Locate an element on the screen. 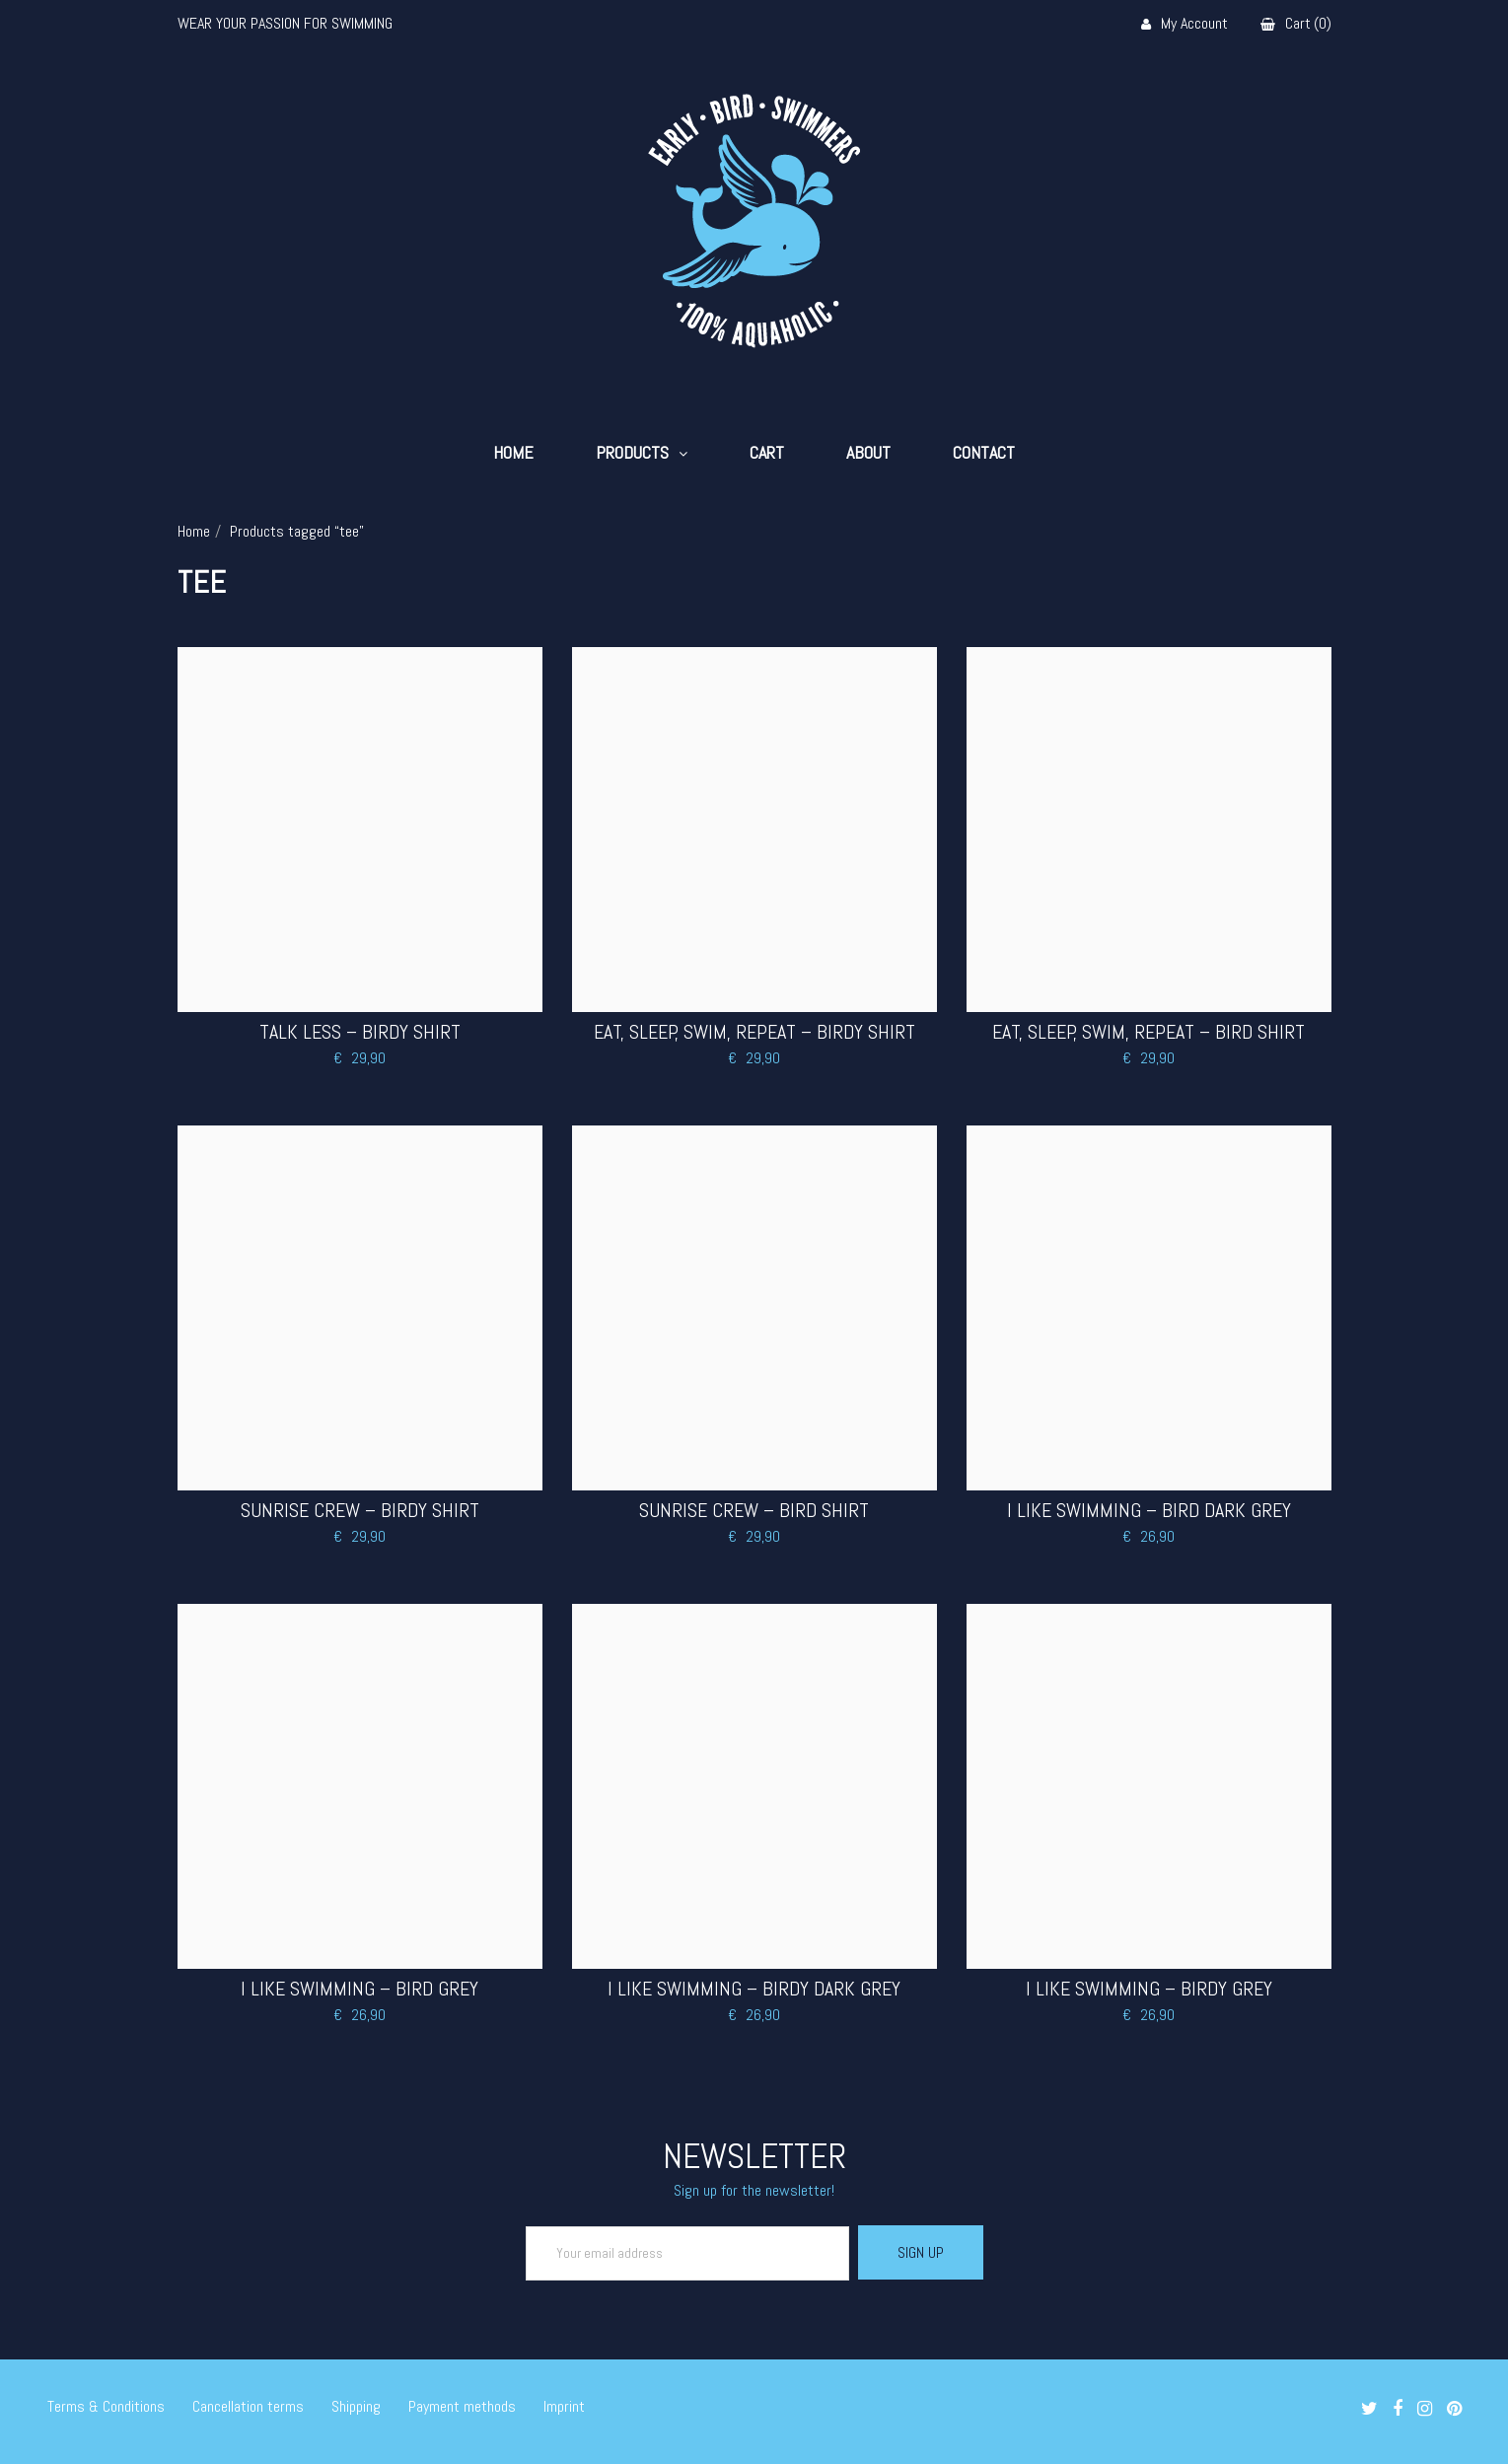 This screenshot has height=2464, width=1508. Products is located at coordinates (632, 453).